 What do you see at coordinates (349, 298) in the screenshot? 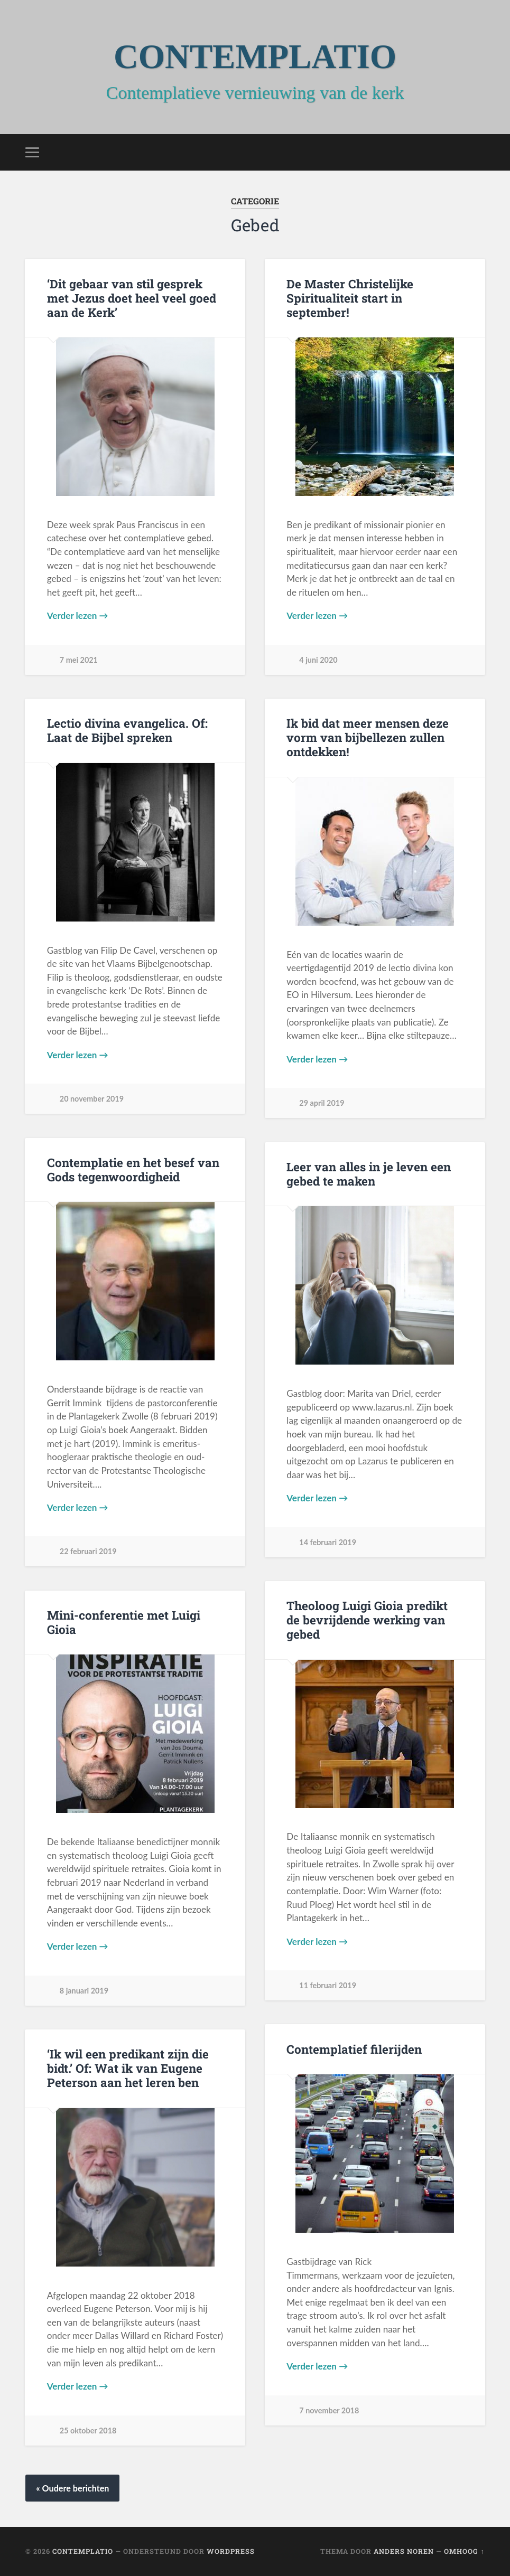
I see `De Master Christelijke Spiritualiteit start in september!` at bounding box center [349, 298].